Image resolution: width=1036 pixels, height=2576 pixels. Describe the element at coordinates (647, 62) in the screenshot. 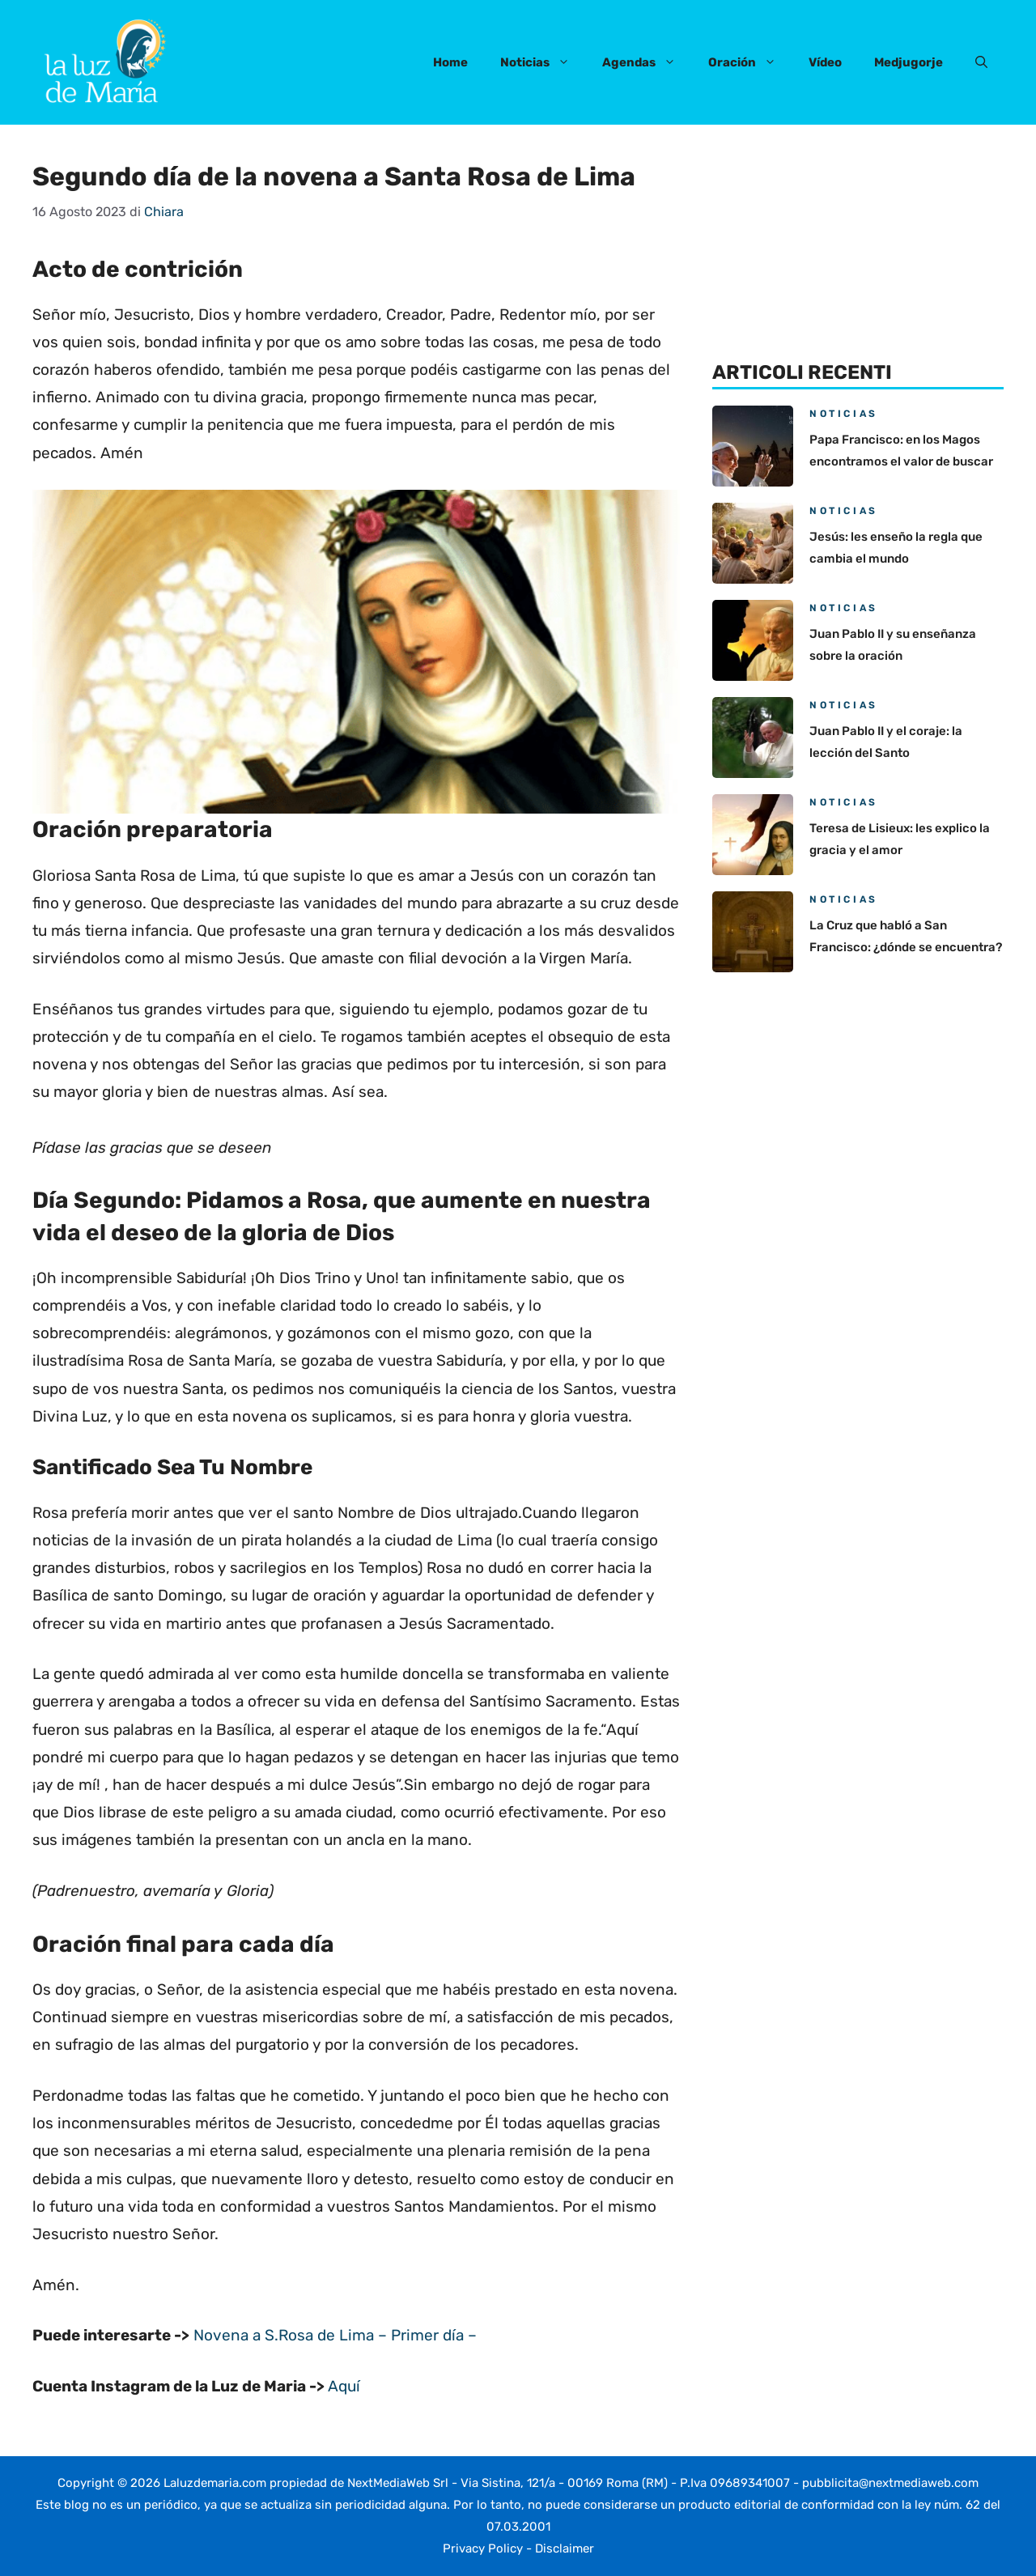

I see `Agendas` at that location.